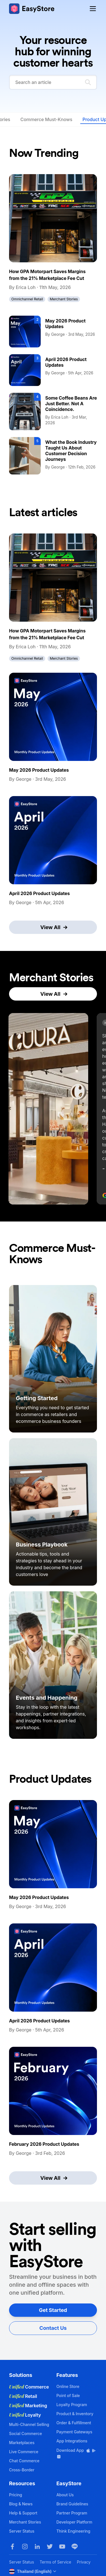  I want to click on Payment Gateways, so click(74, 2431).